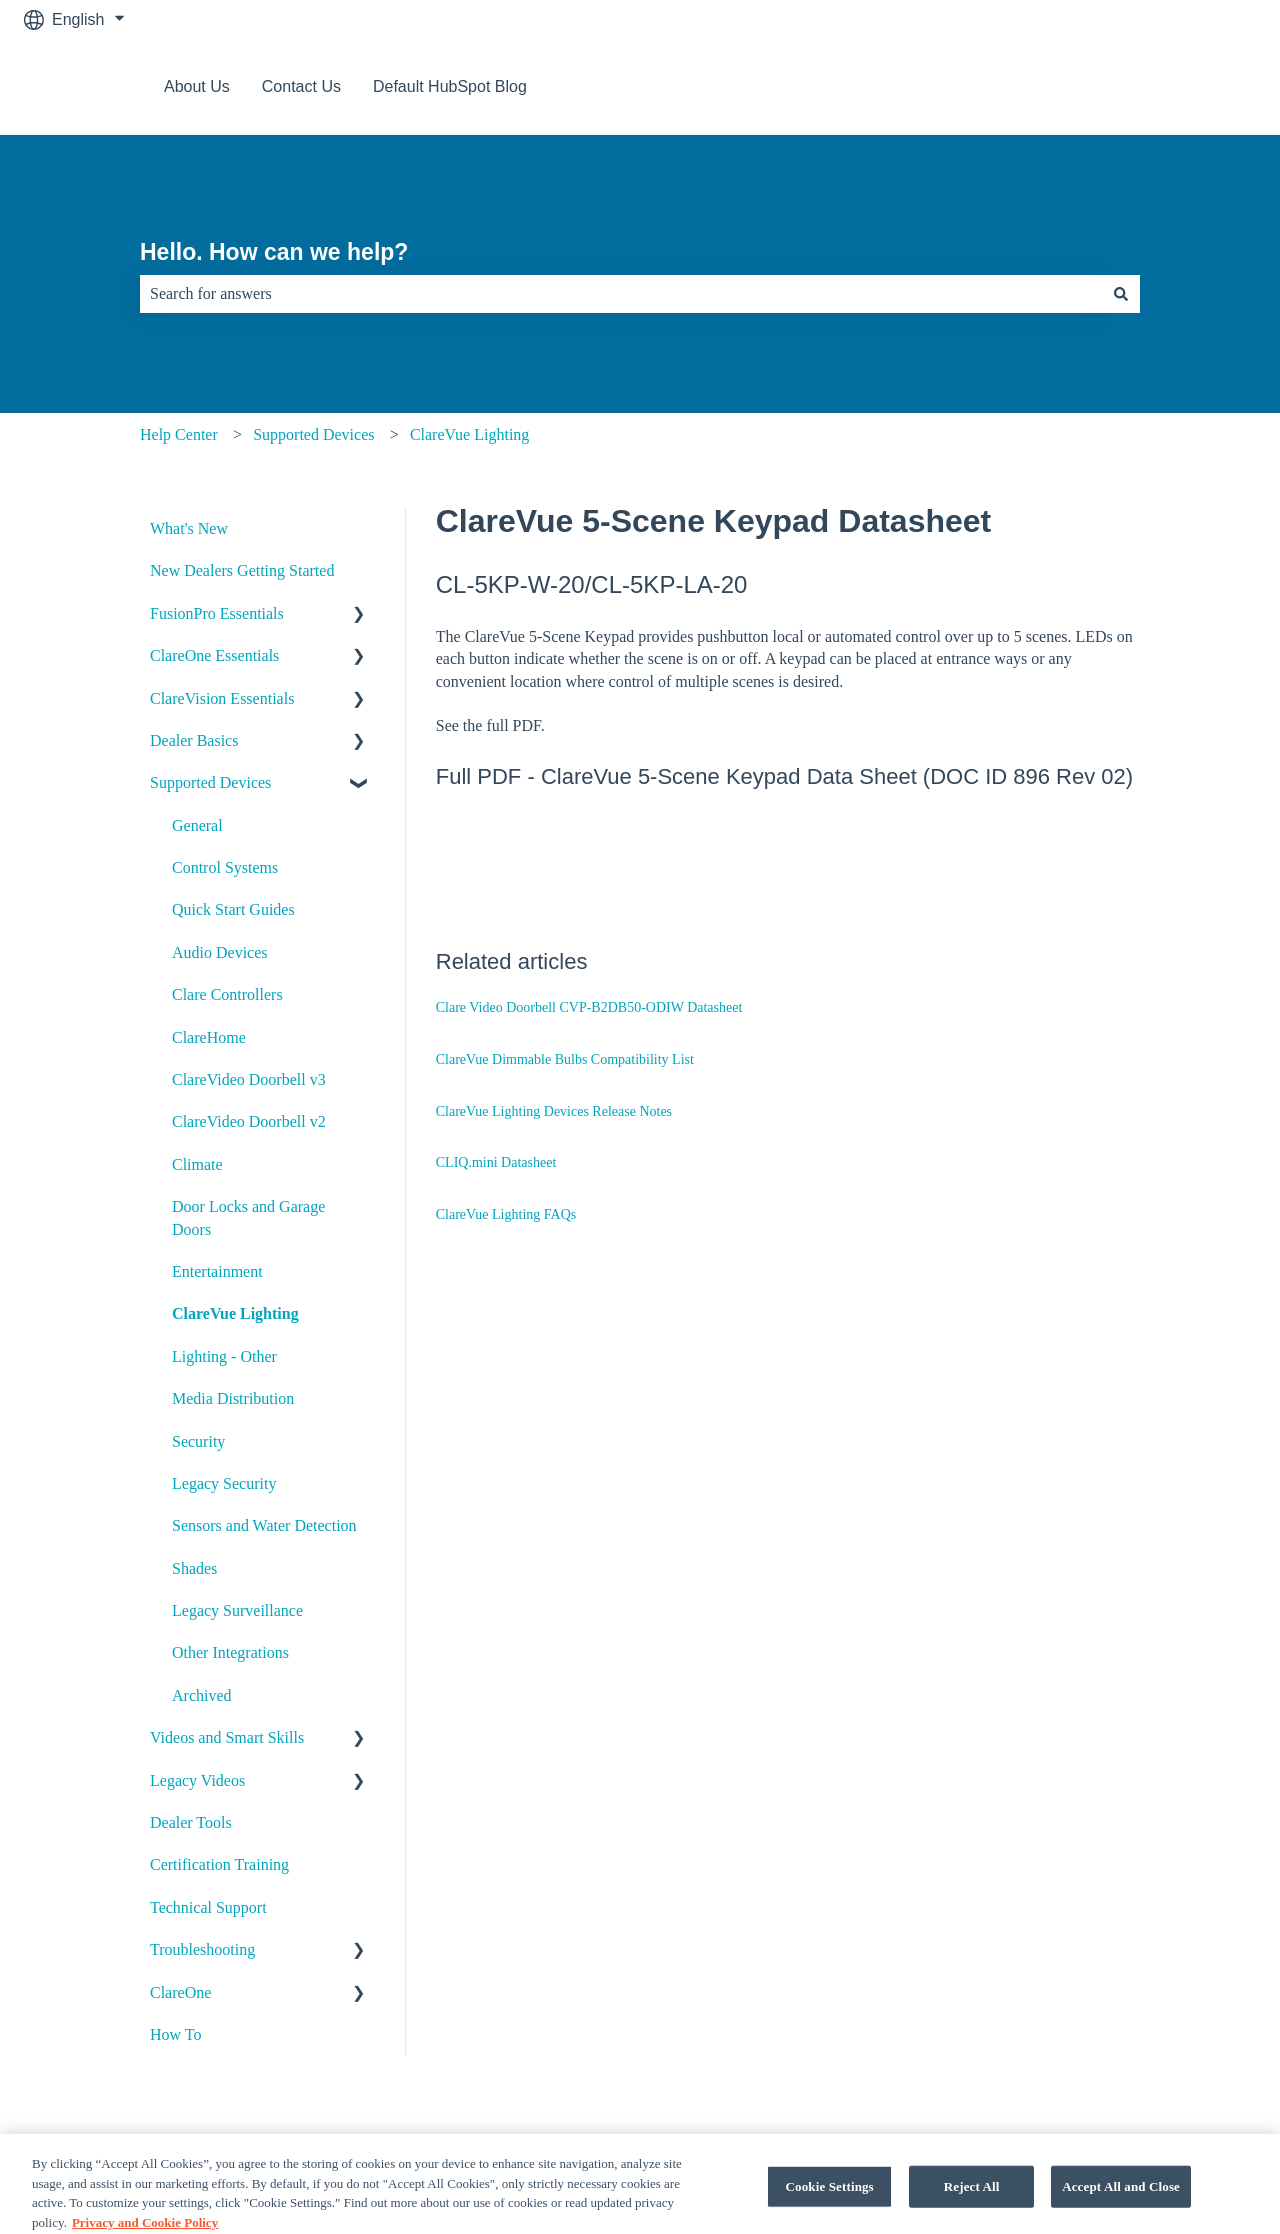  Describe the element at coordinates (179, 434) in the screenshot. I see `Help Center` at that location.